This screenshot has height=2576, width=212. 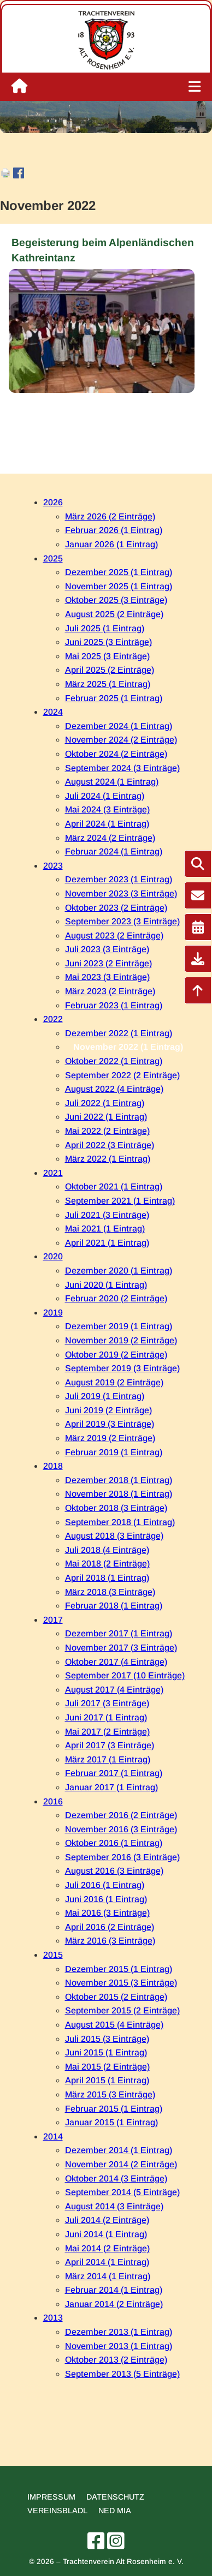 What do you see at coordinates (109, 1424) in the screenshot?
I see `April 2019 (3 Einträge)` at bounding box center [109, 1424].